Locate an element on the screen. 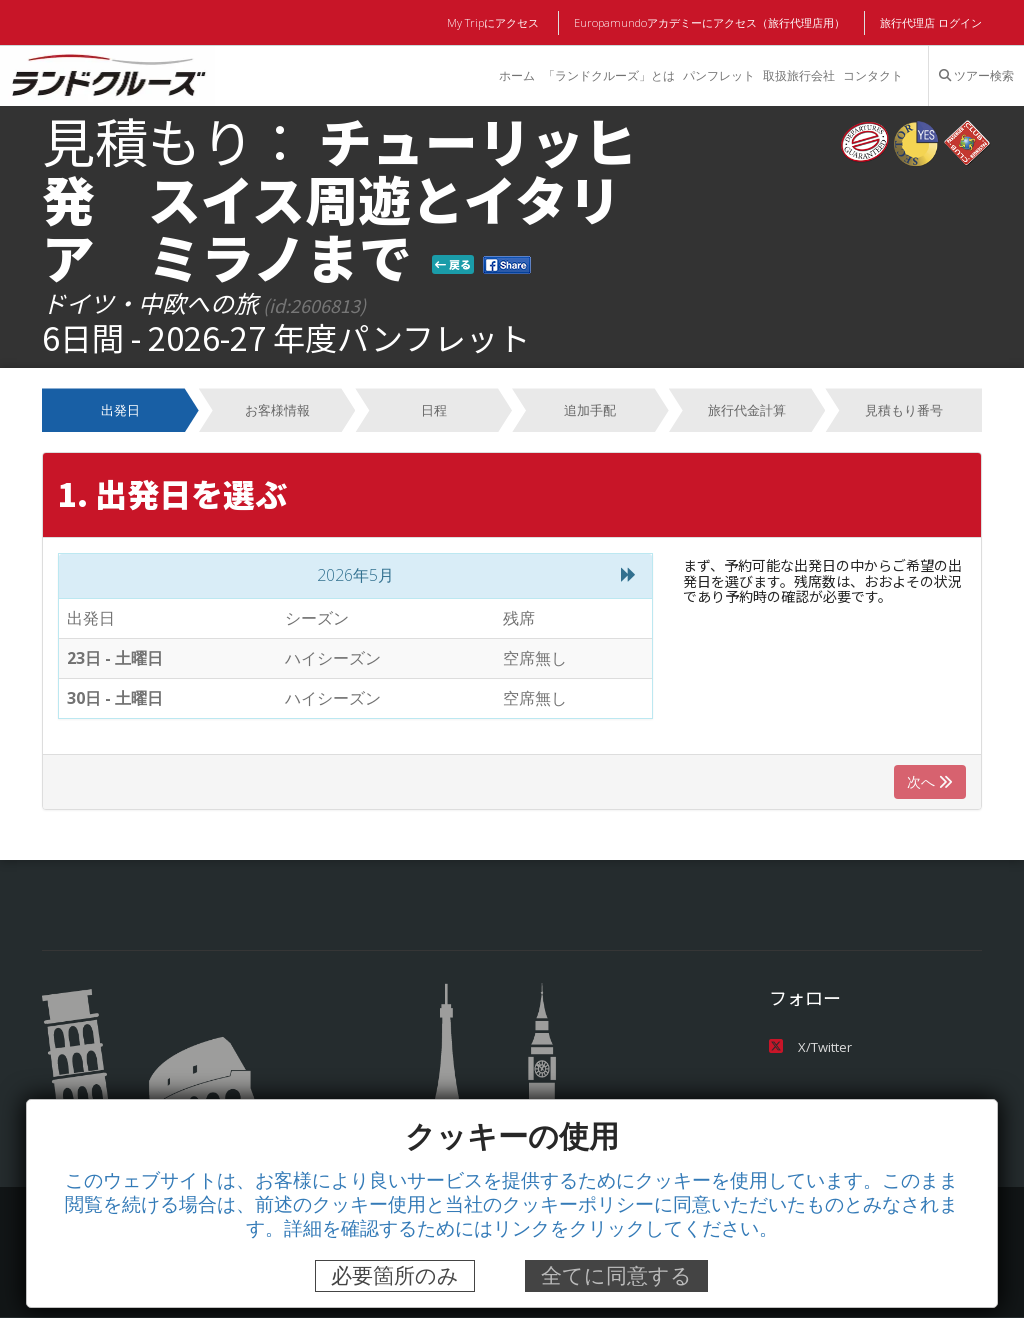  Europamundoアカデミーにアクセス（旅行代理店用） is located at coordinates (710, 23).